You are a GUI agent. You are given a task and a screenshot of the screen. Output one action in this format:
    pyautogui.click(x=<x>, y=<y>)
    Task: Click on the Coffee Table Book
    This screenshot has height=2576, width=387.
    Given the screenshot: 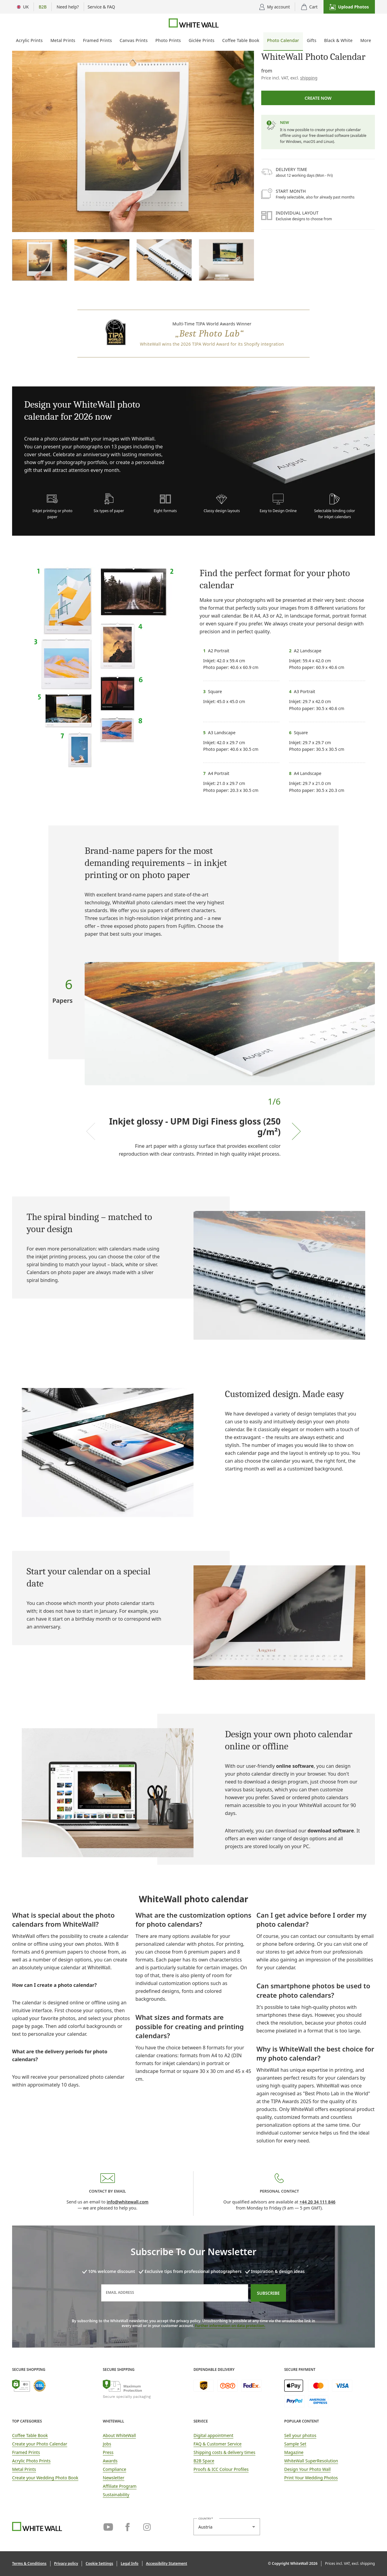 What is the action you would take?
    pyautogui.click(x=240, y=40)
    